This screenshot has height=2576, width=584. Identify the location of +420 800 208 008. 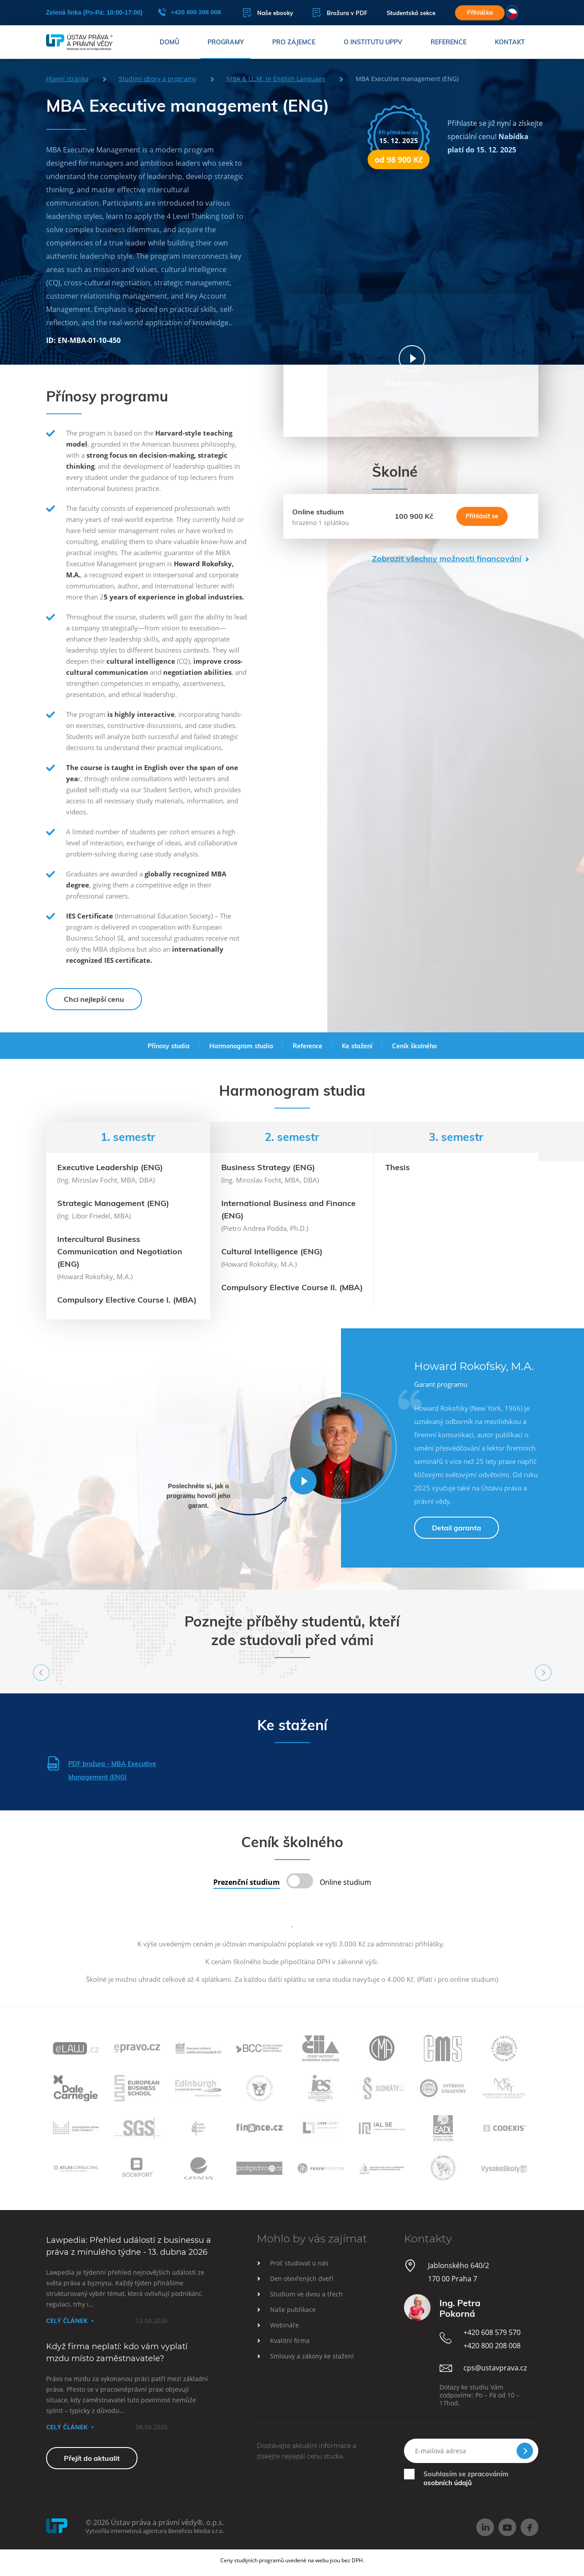
(189, 12).